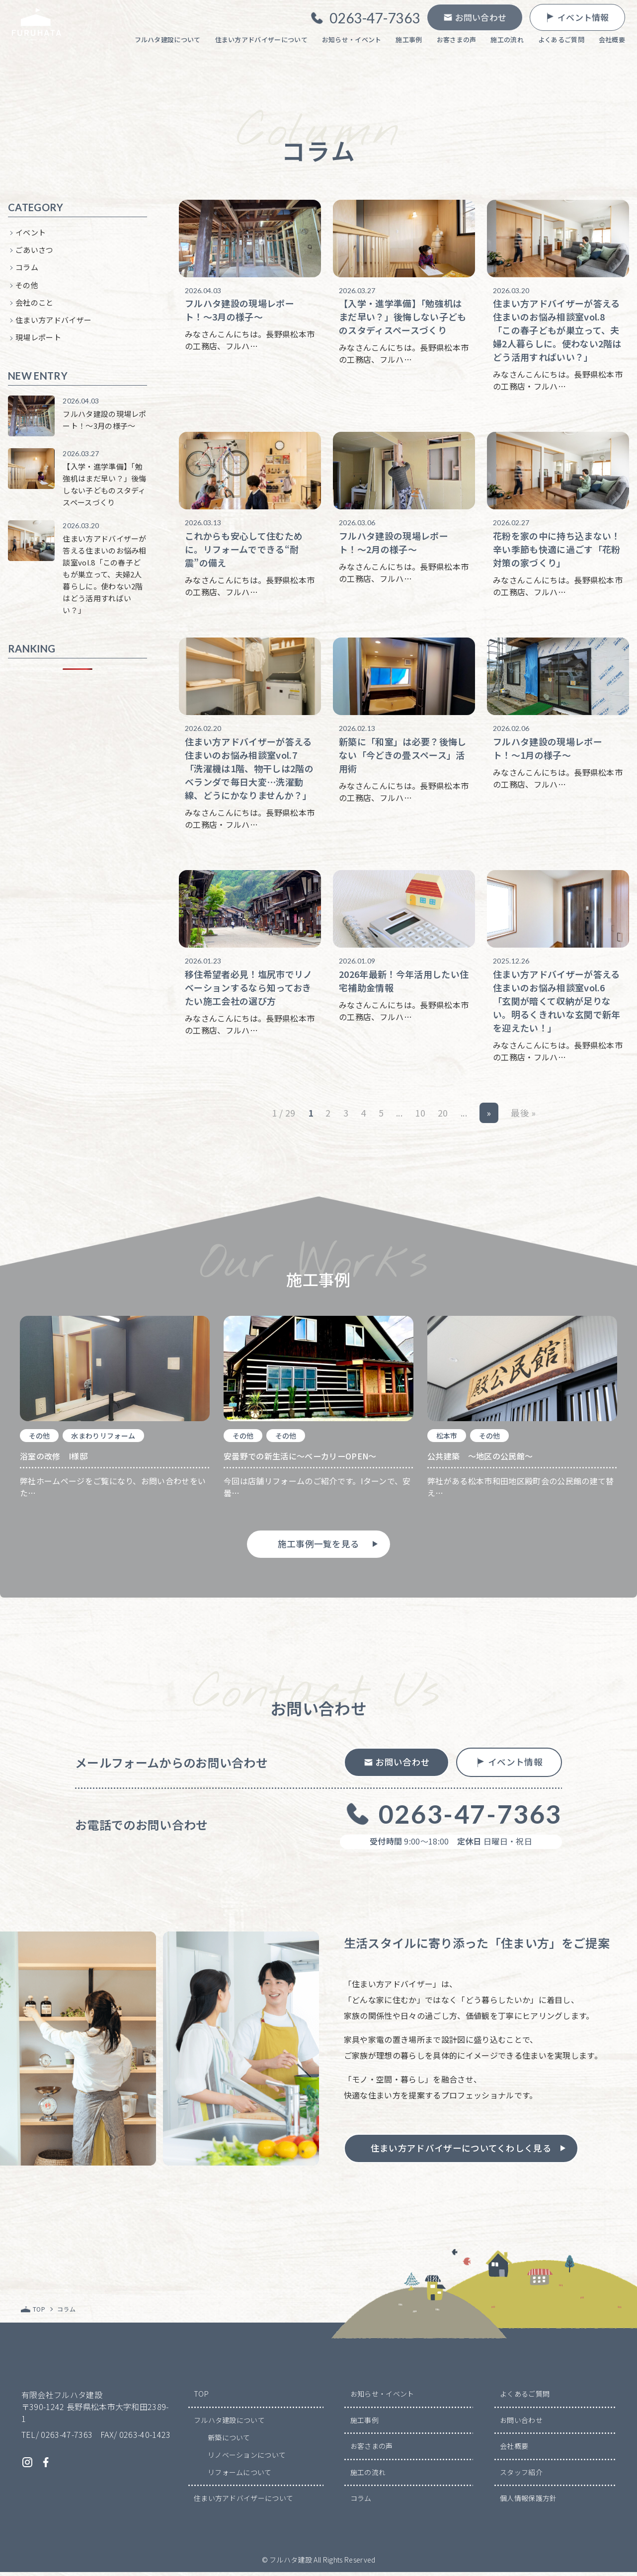  What do you see at coordinates (382, 2398) in the screenshot?
I see `お知らせ・イベント` at bounding box center [382, 2398].